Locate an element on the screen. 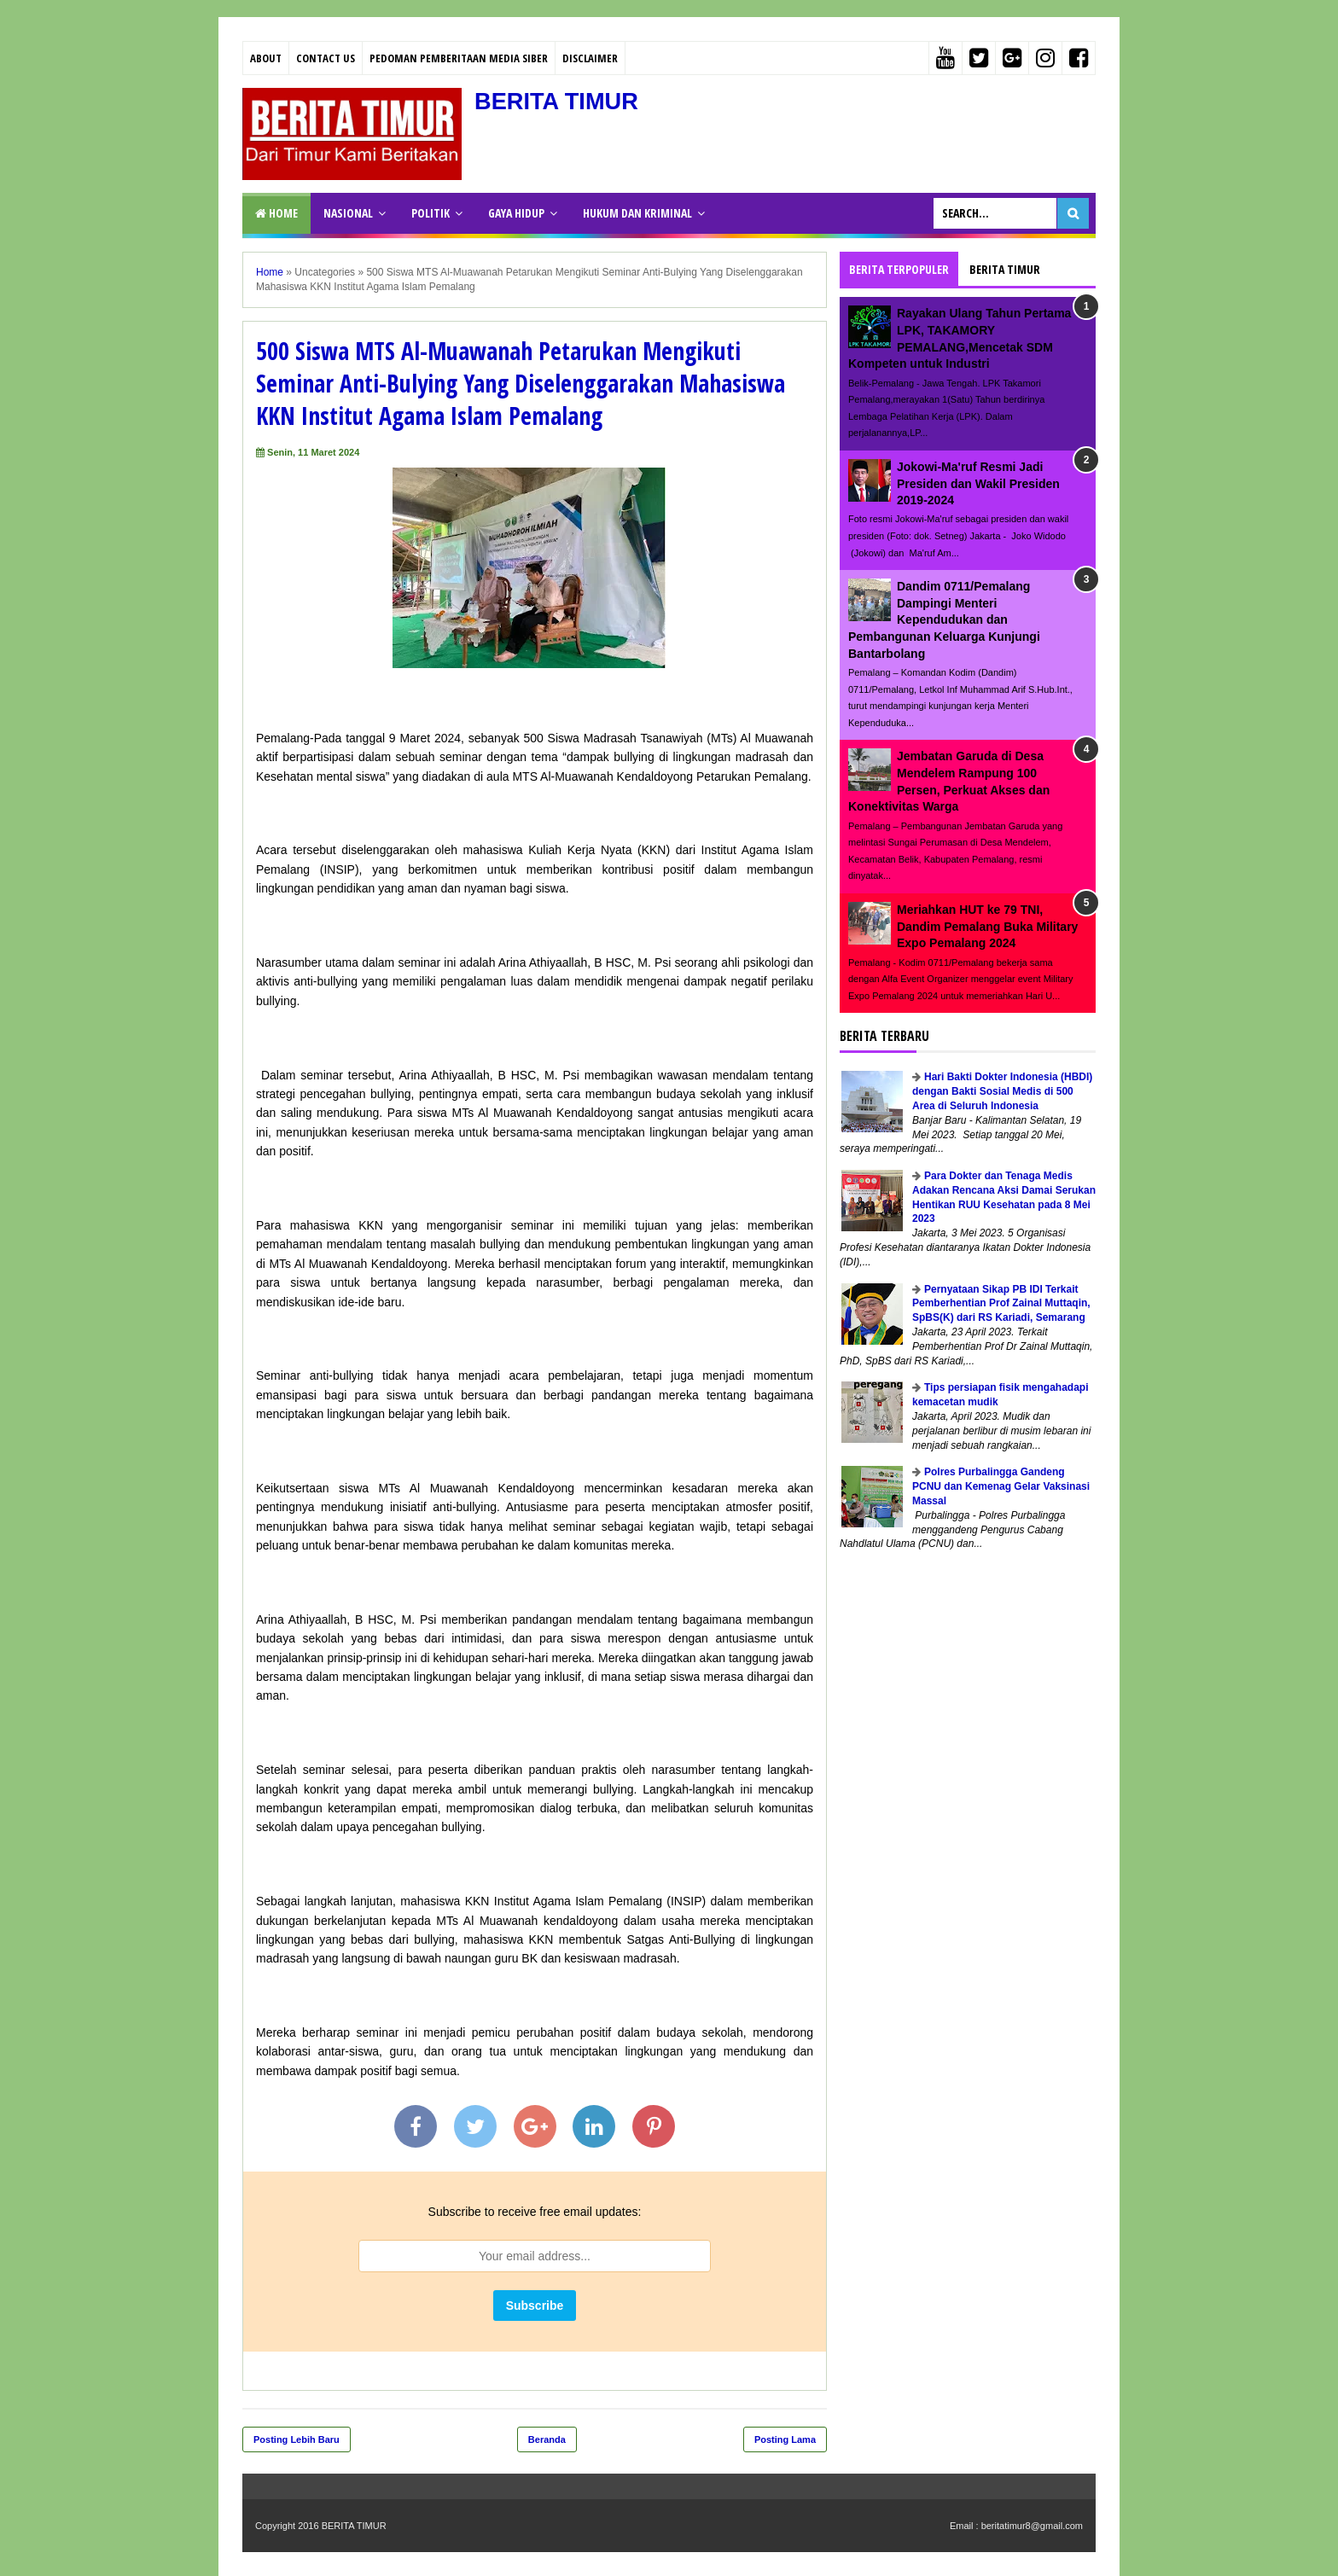  Meriahkan HUT ke 79 TNI, Dandim Pemalang Buka Military Expo Pemalang 2024 is located at coordinates (987, 926).